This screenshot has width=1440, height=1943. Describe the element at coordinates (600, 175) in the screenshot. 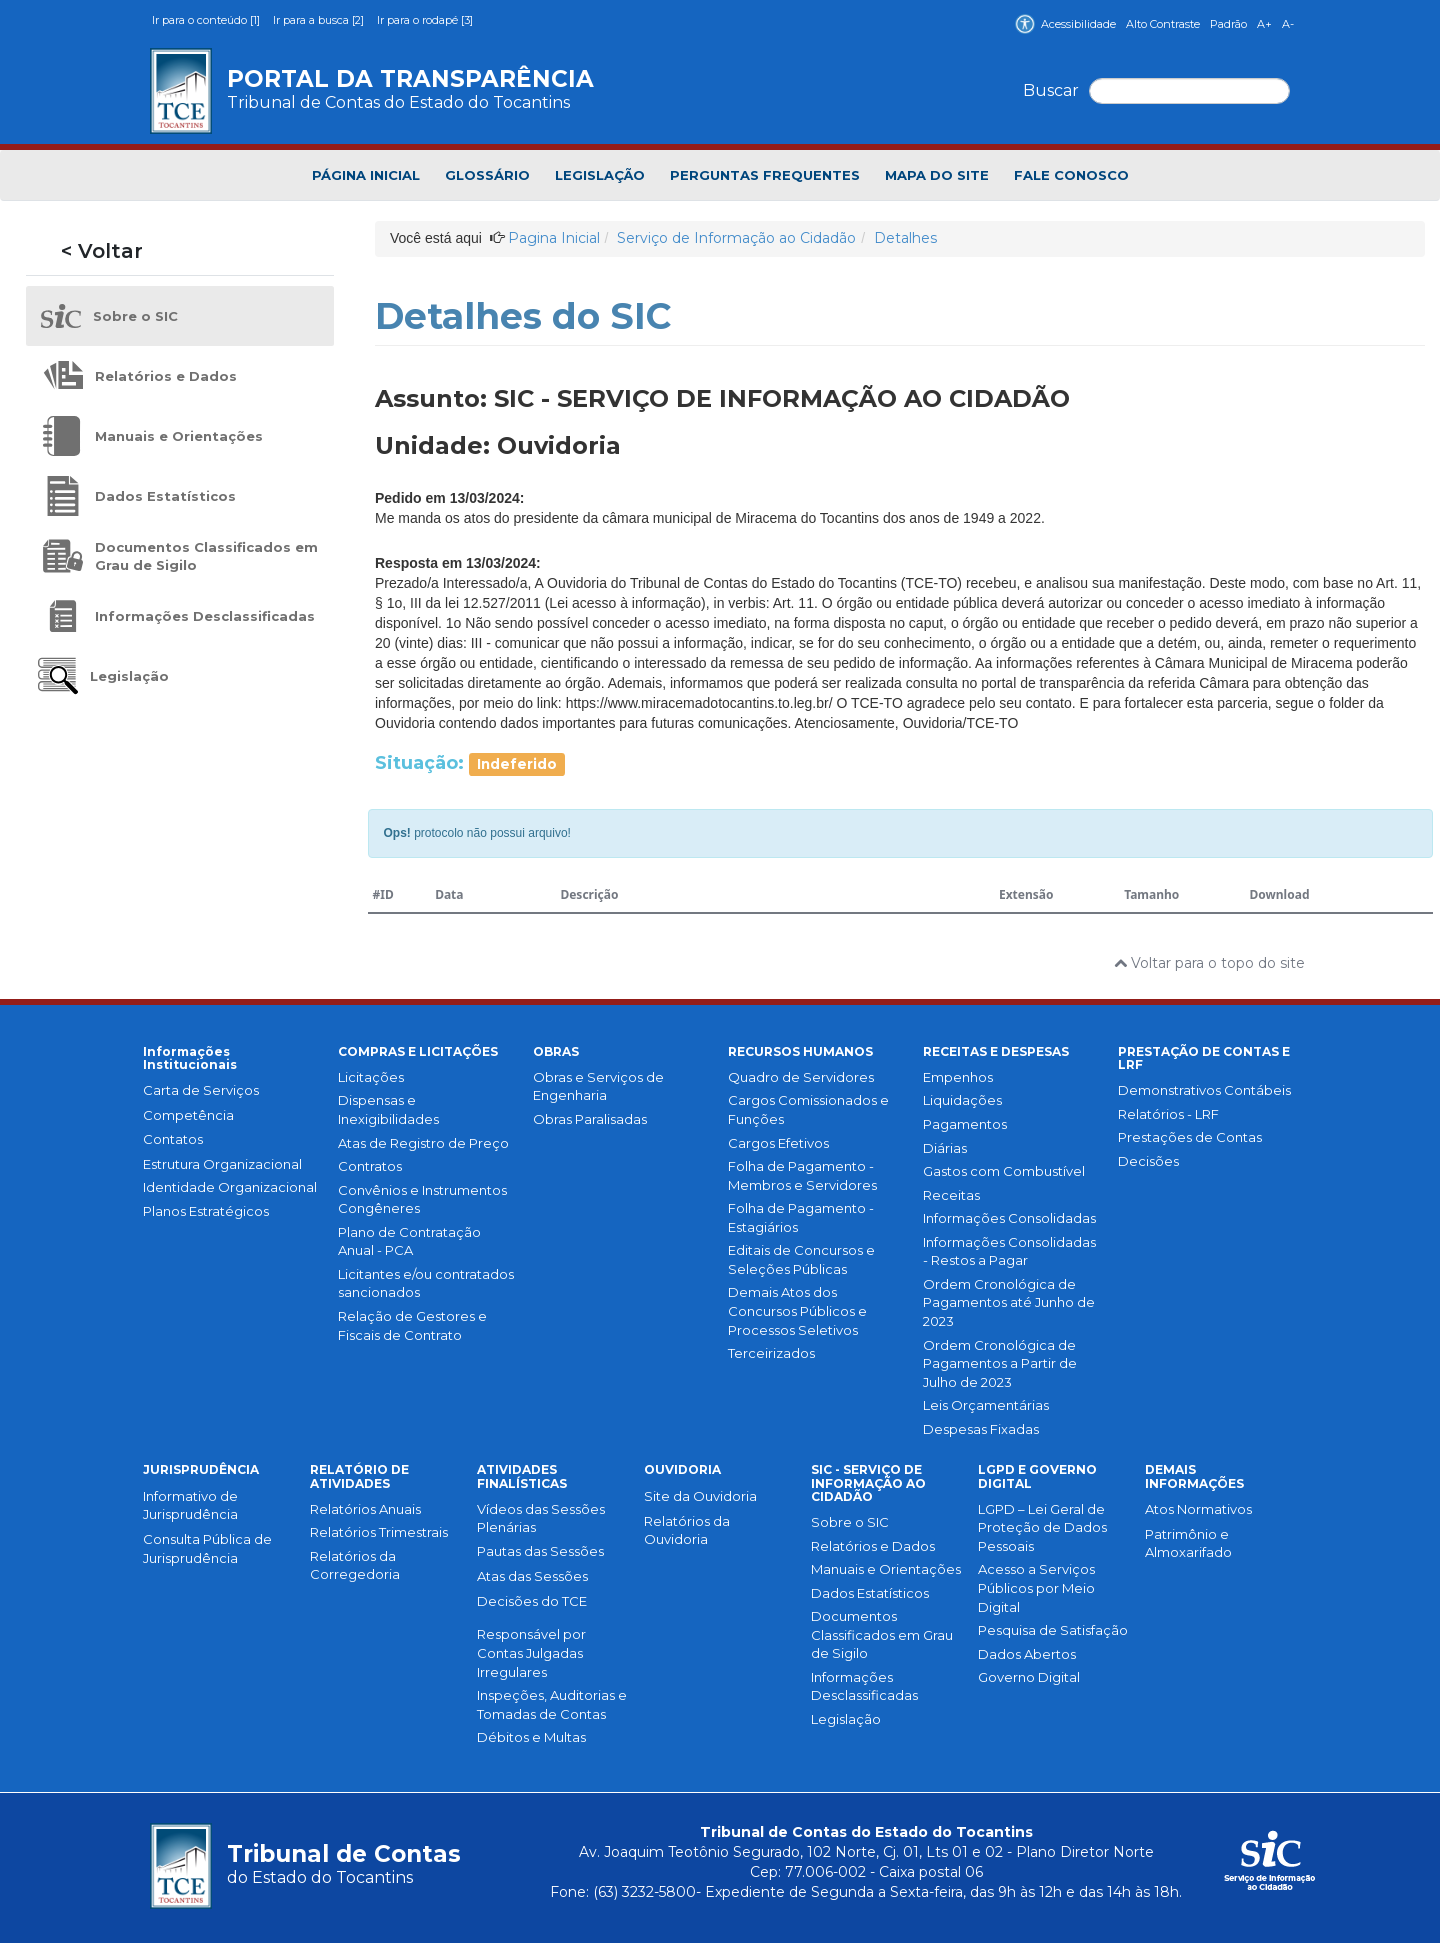

I see `LEGISLAÇÃO` at that location.